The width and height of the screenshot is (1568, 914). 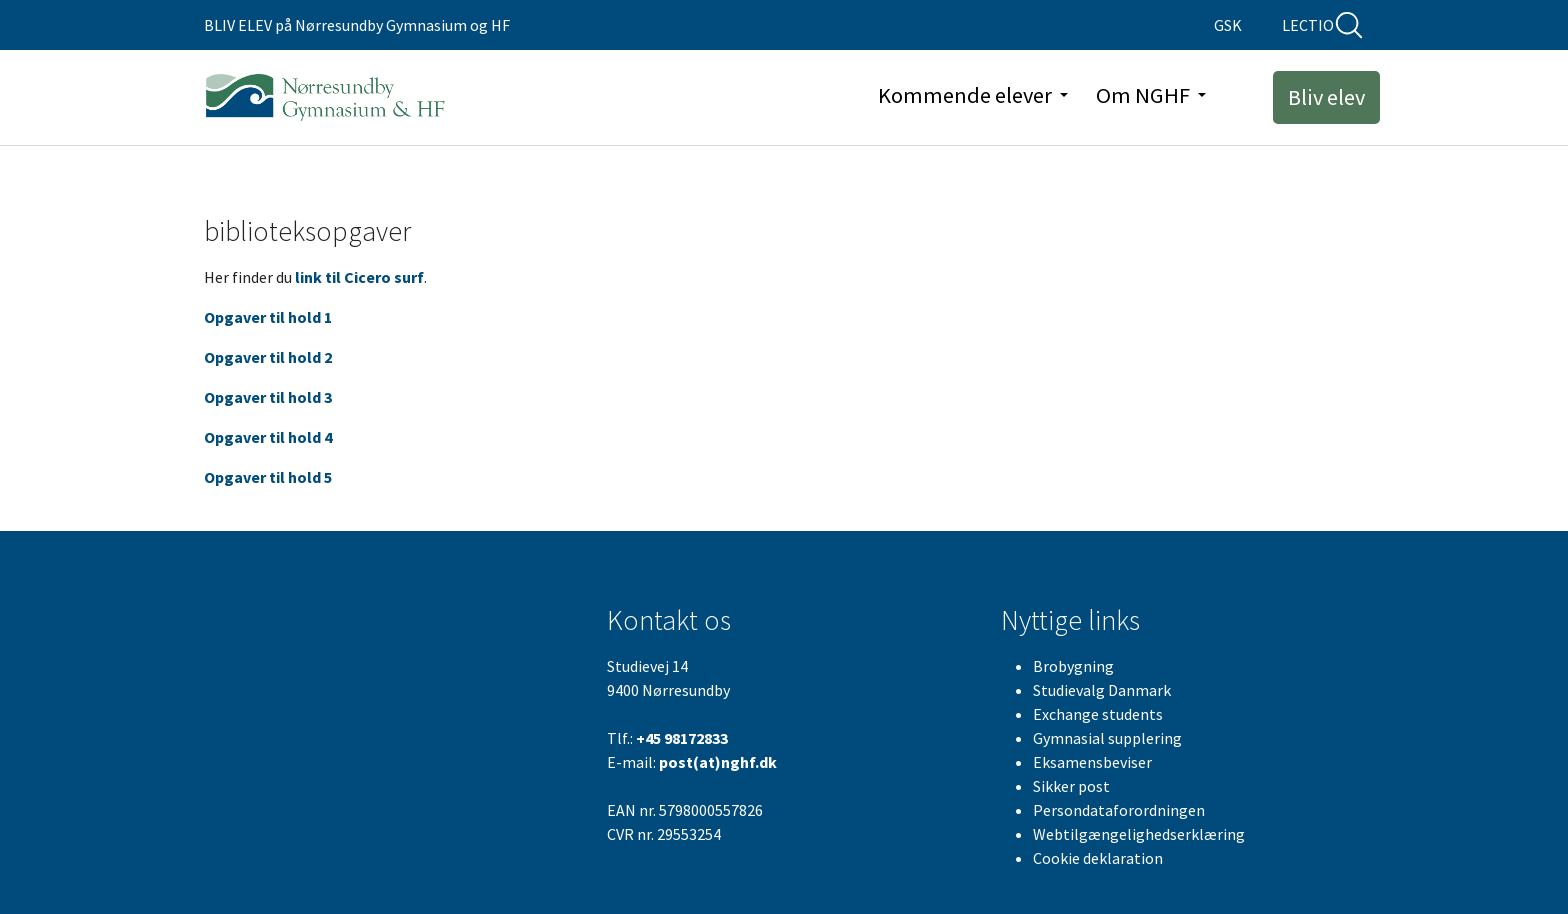 What do you see at coordinates (1102, 690) in the screenshot?
I see `Studievalg Danmark` at bounding box center [1102, 690].